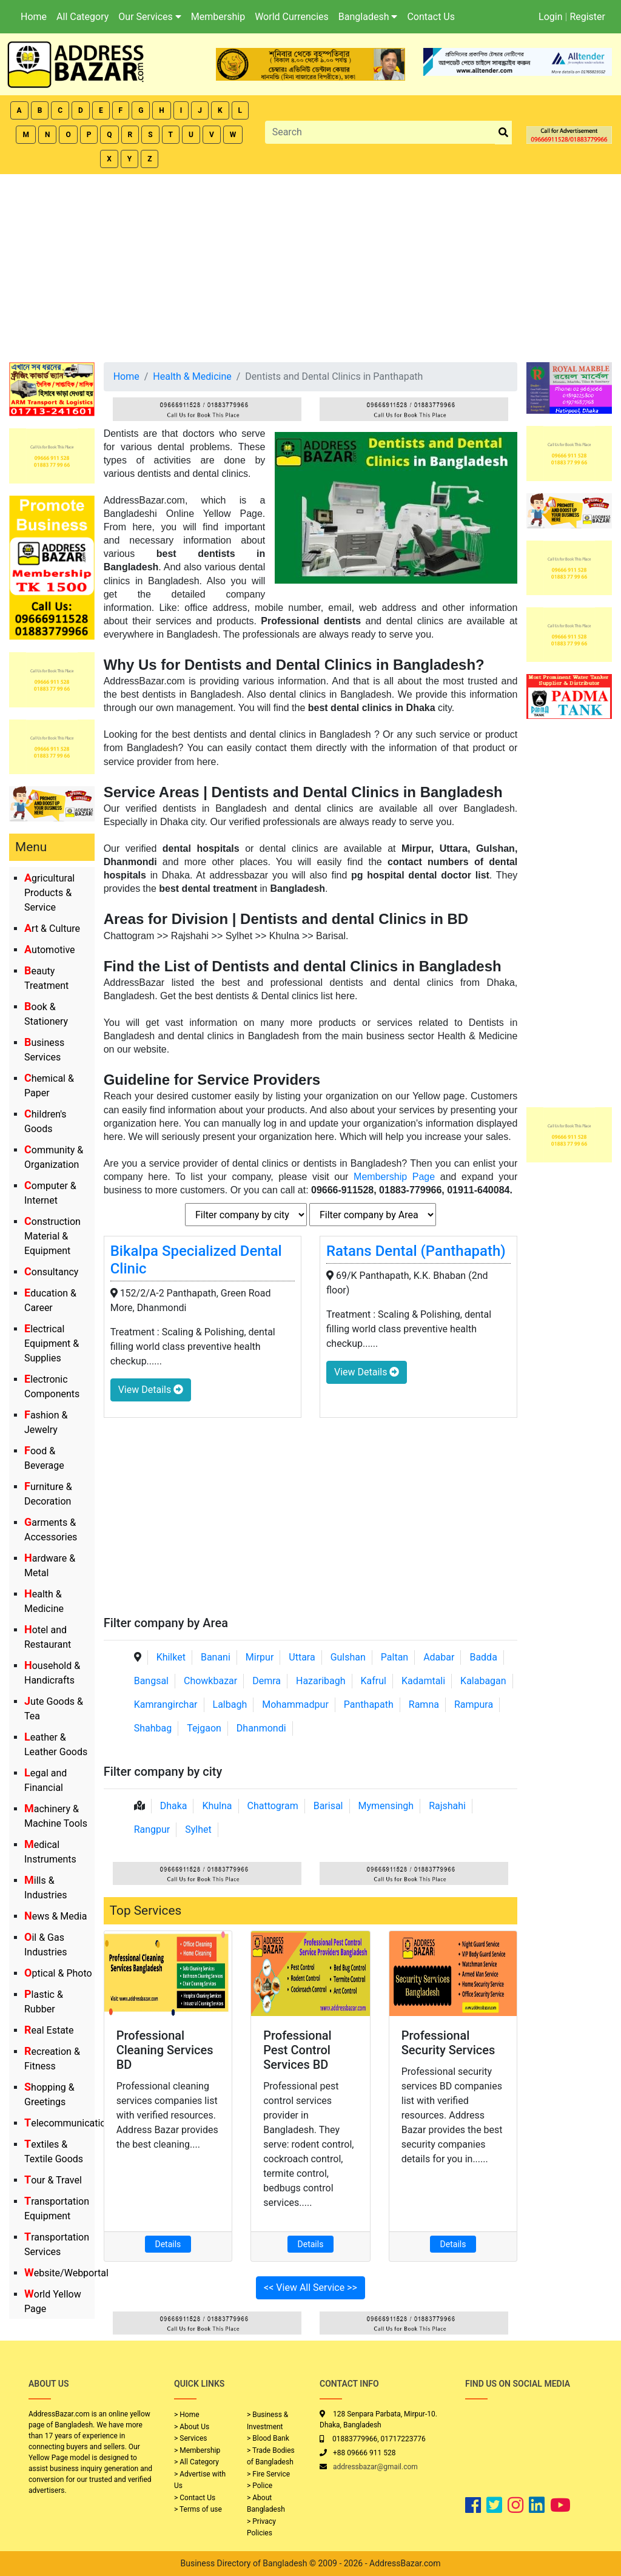 The width and height of the screenshot is (621, 2576). I want to click on > Fire Service, so click(268, 2474).